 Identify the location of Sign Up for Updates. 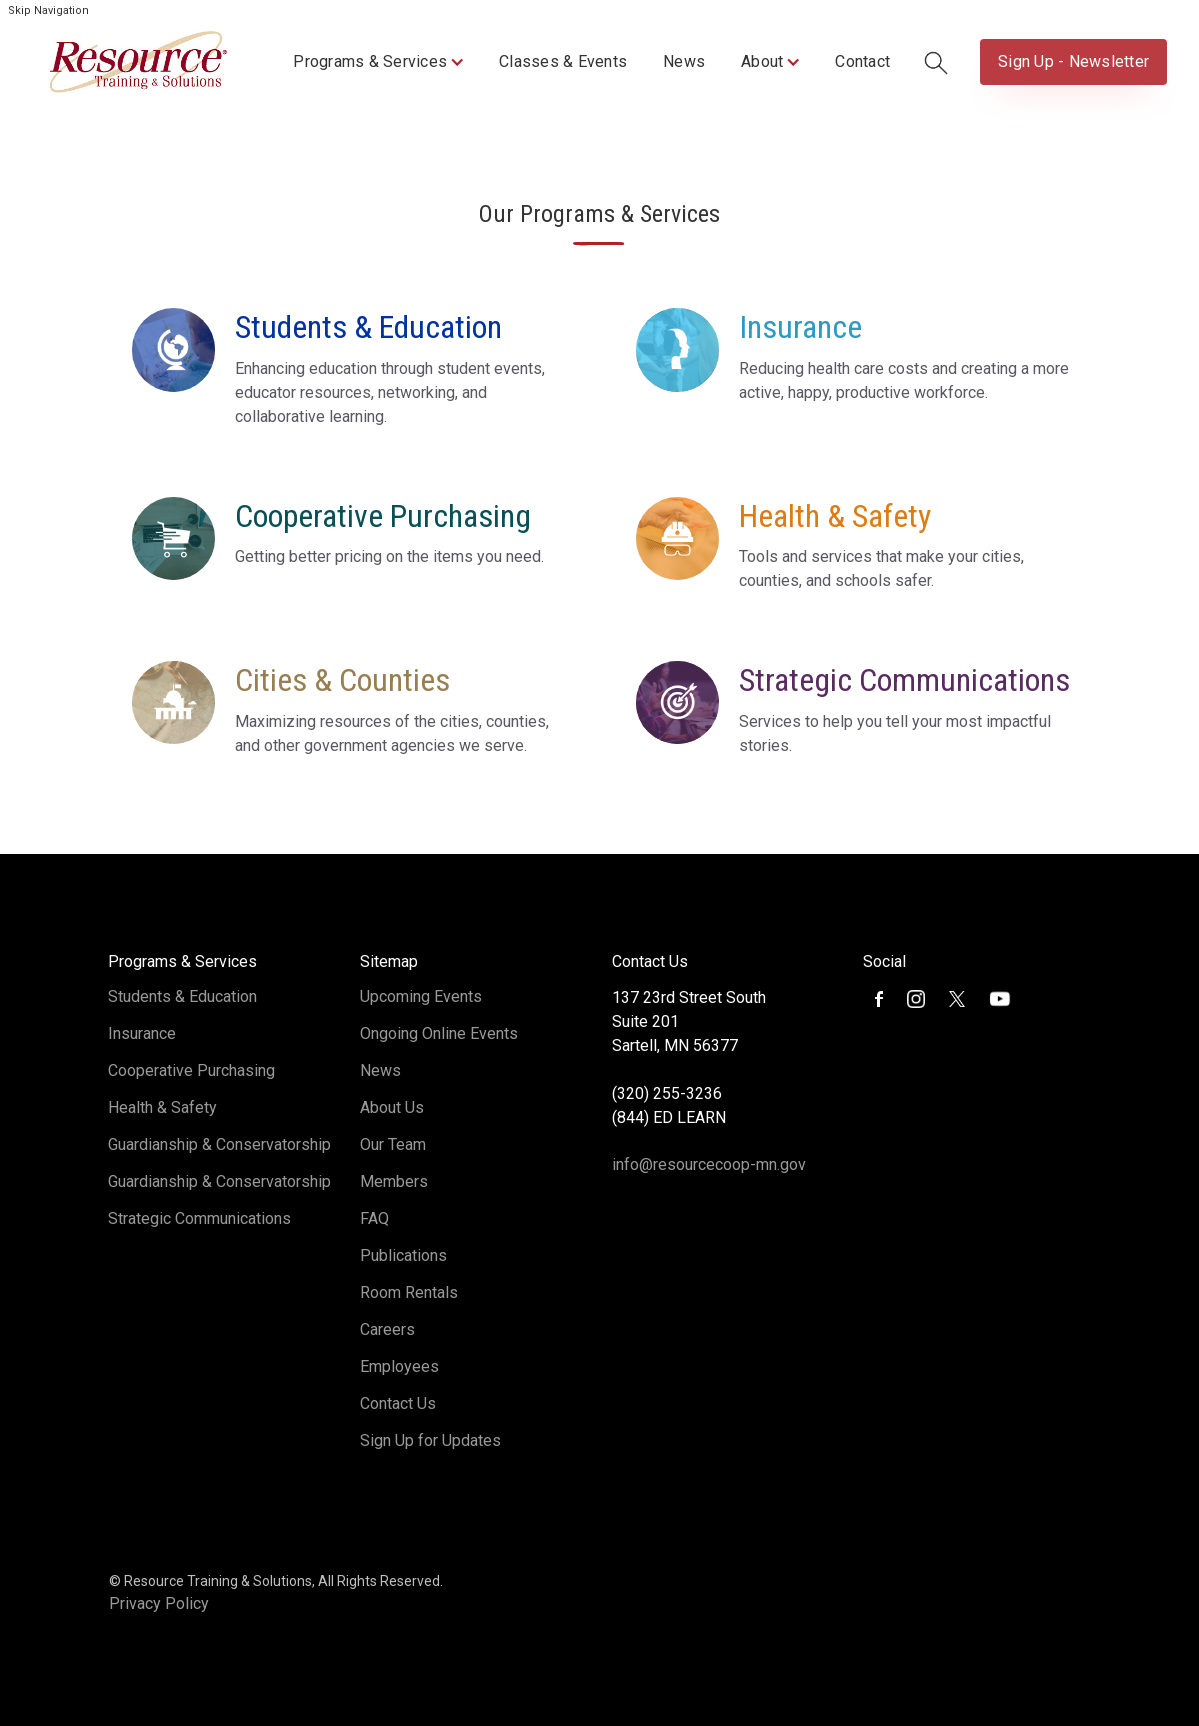
(430, 1440).